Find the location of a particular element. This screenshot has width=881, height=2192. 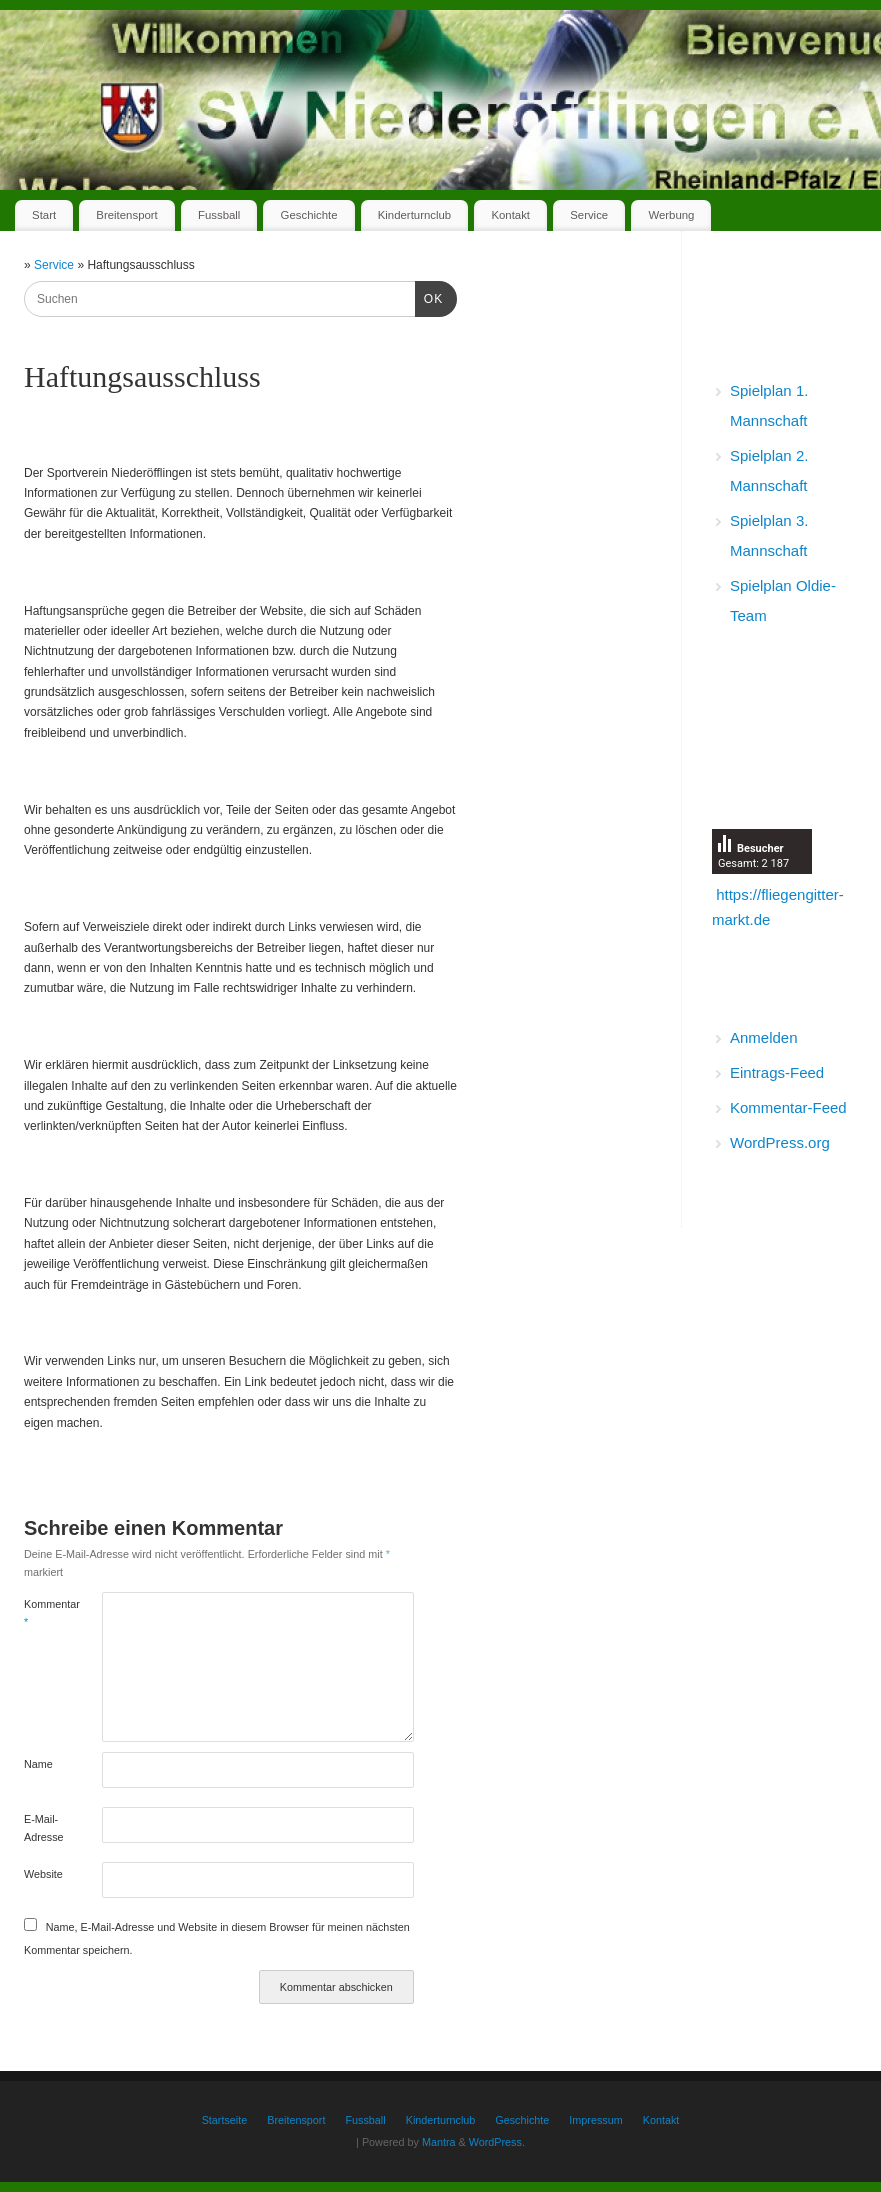

Fussball is located at coordinates (219, 215).